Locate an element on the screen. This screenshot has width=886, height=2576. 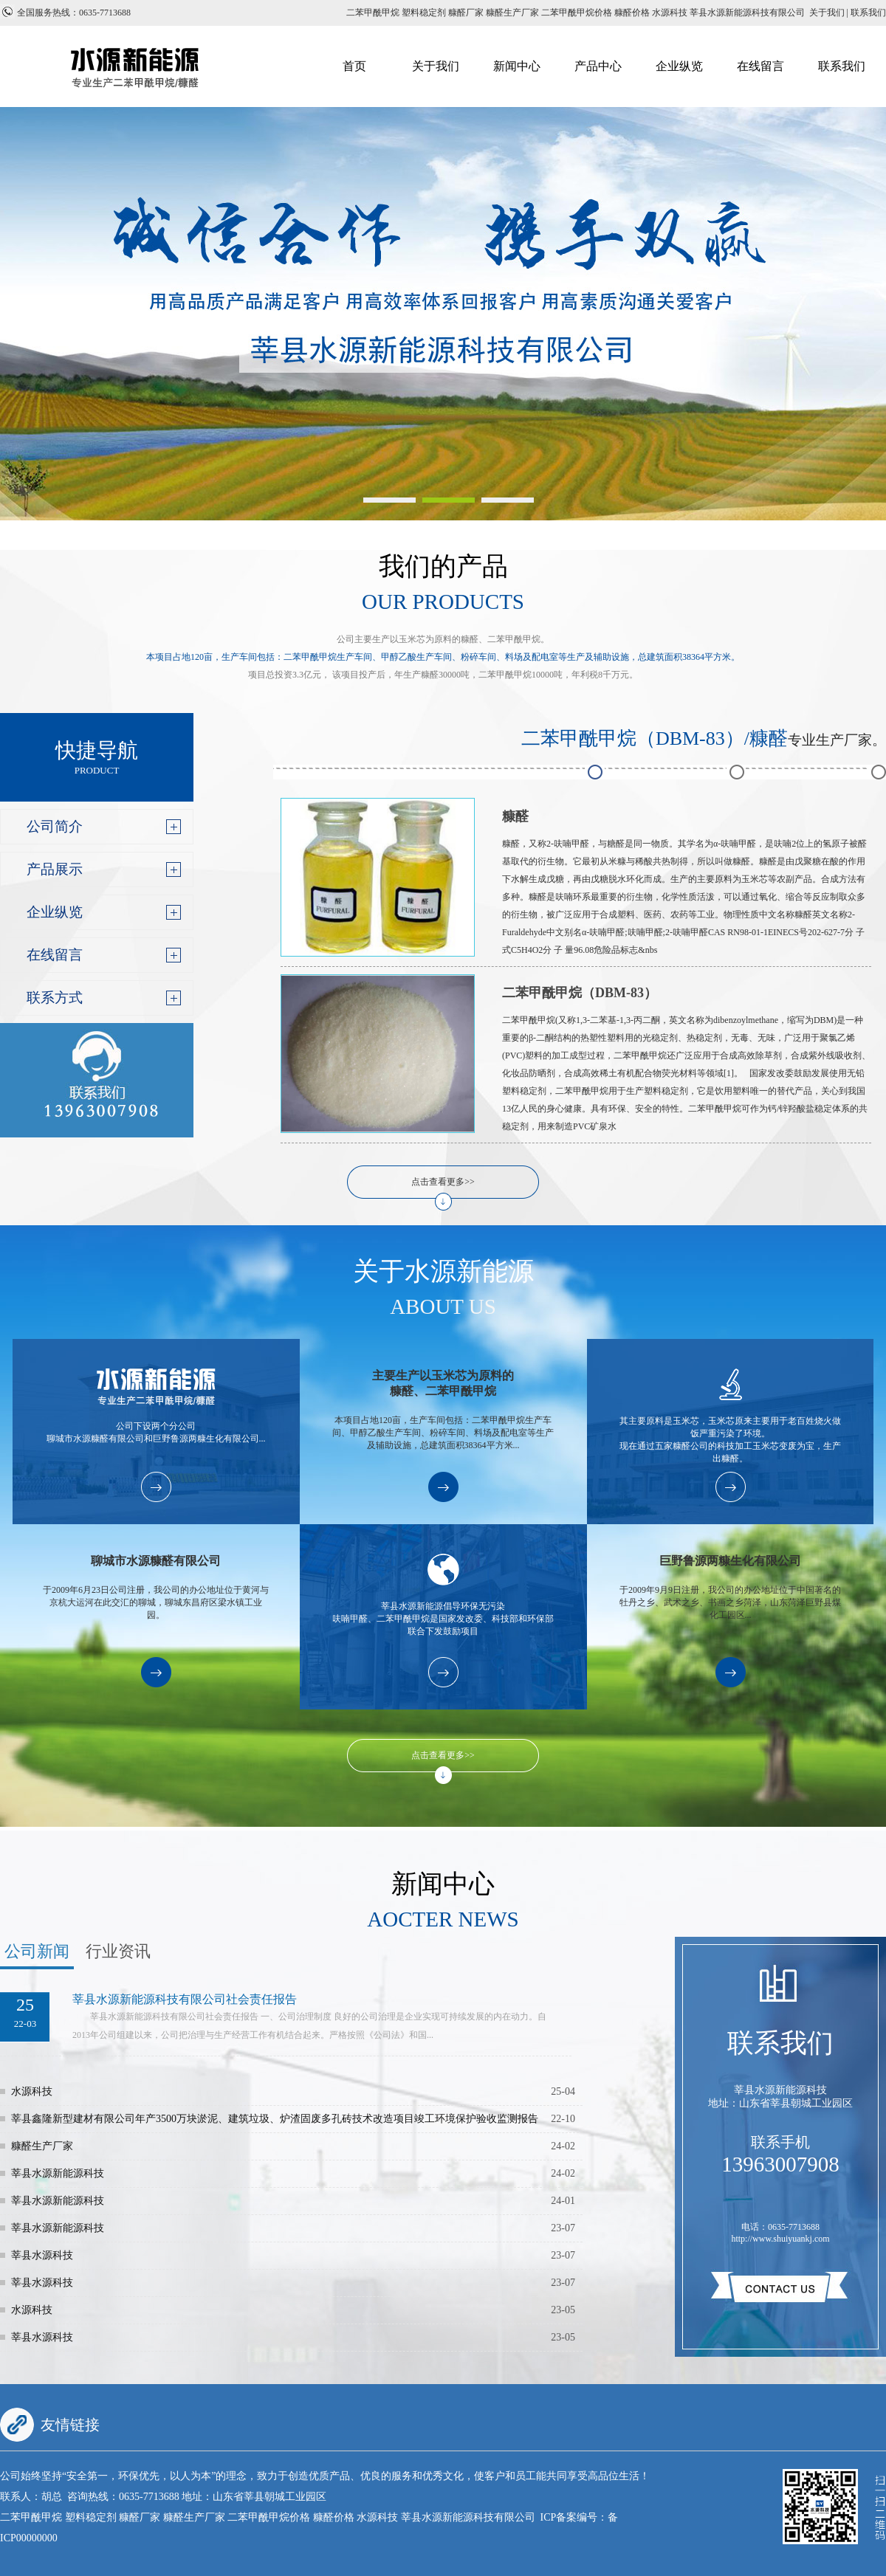
点击查看更多>> is located at coordinates (443, 1182).